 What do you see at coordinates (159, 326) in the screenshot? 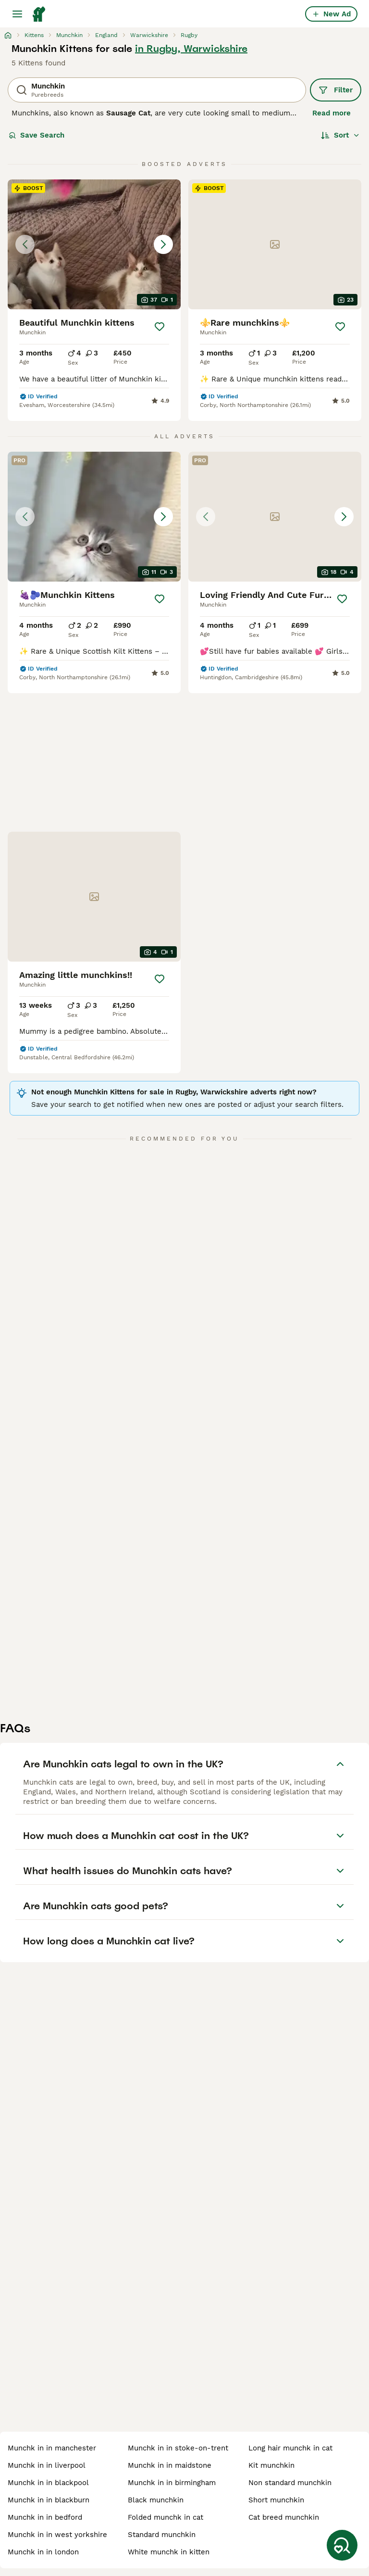
I see `[Save]` at bounding box center [159, 326].